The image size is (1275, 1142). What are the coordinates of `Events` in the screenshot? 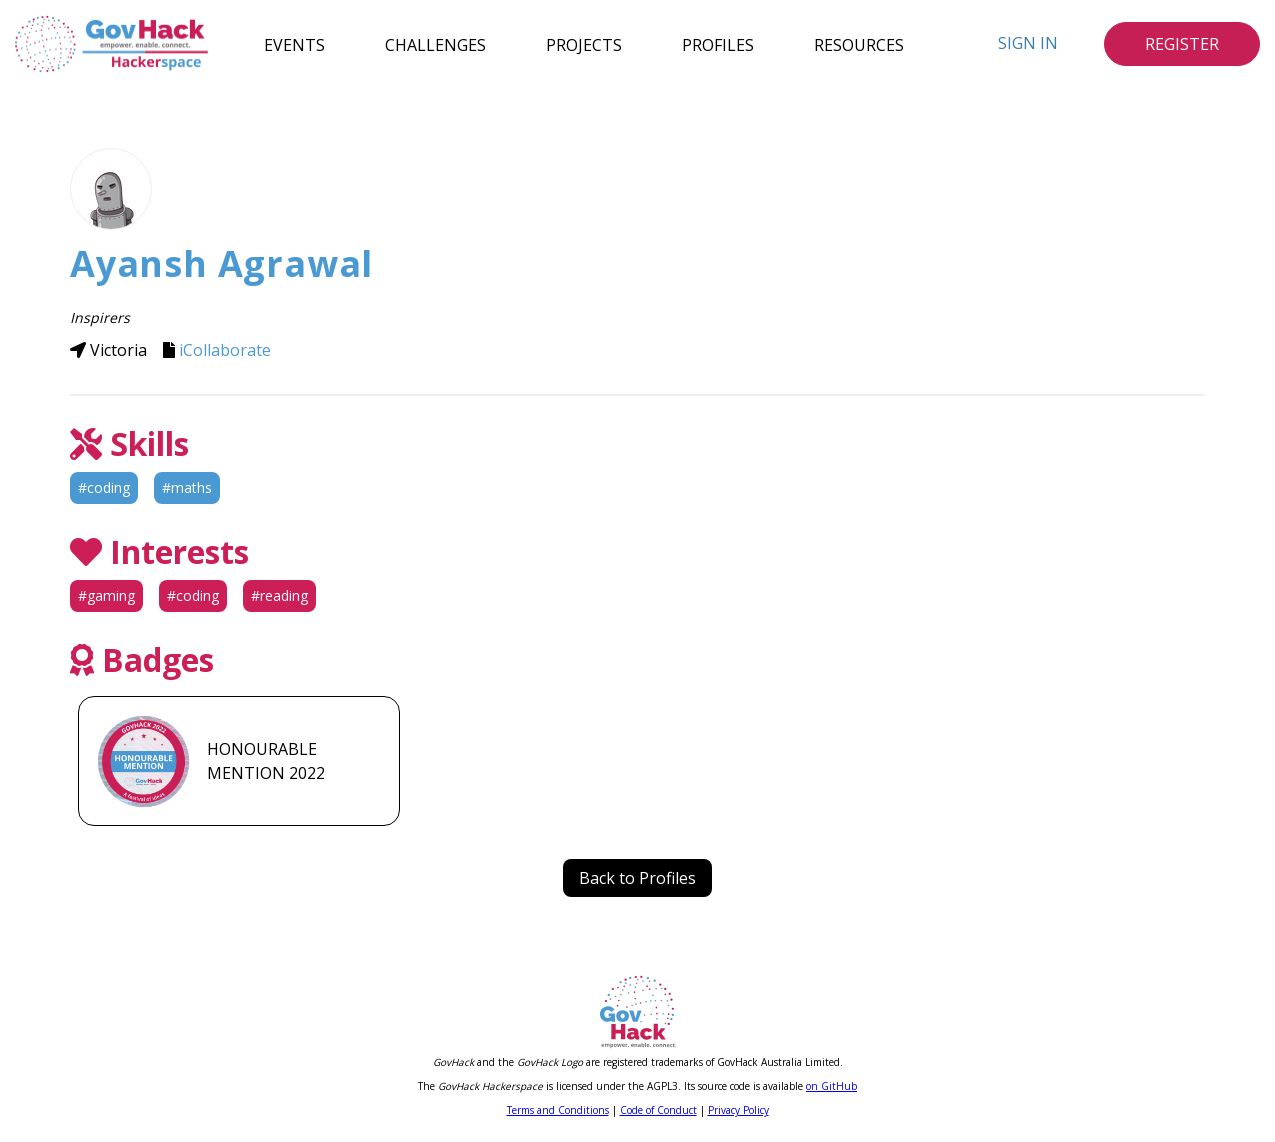 It's located at (294, 44).